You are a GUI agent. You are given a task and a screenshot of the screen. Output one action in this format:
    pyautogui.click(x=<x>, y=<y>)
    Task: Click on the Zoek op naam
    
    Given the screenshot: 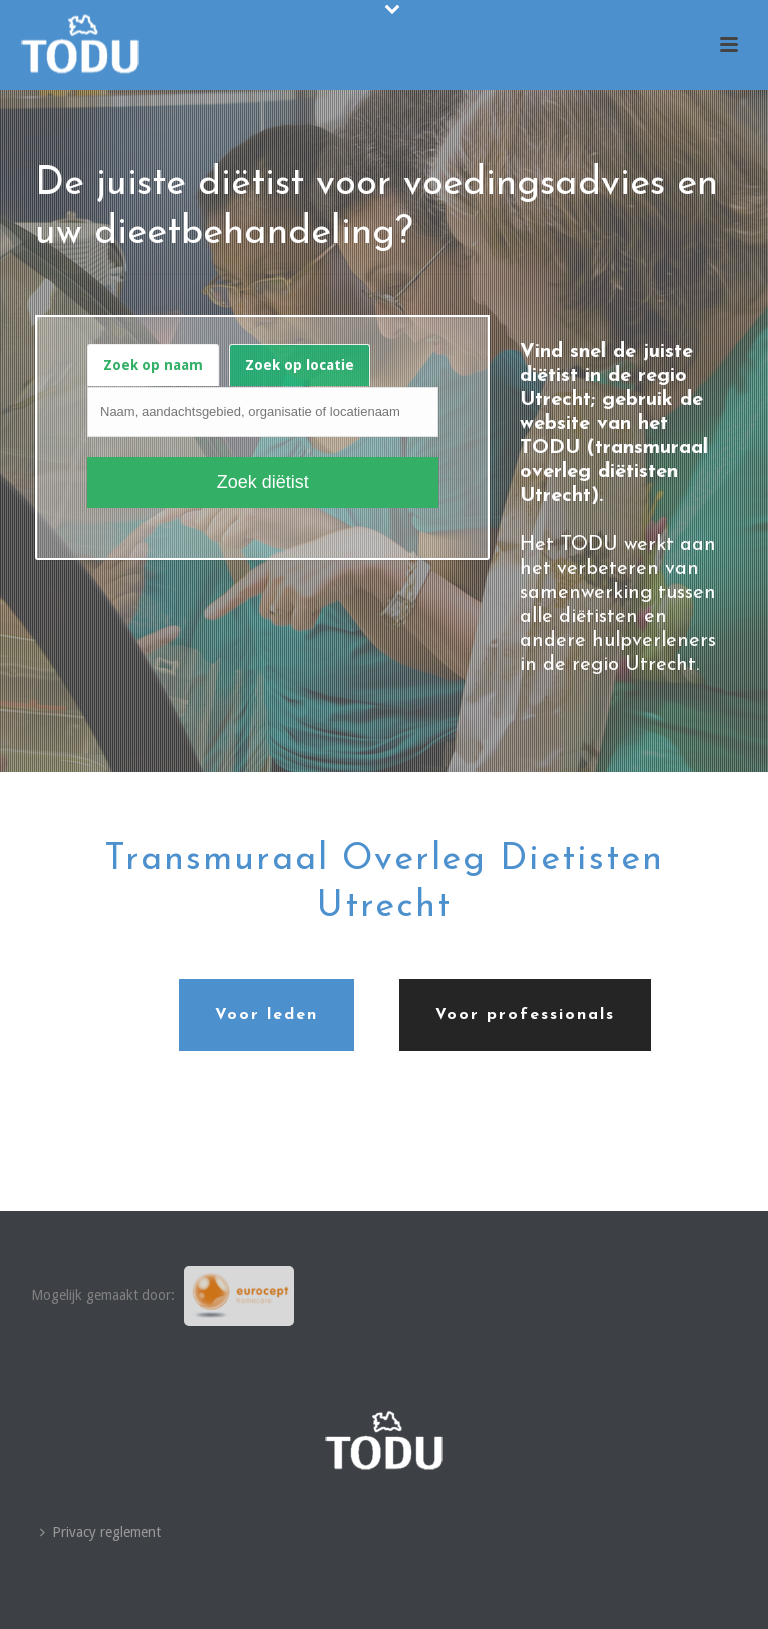 What is the action you would take?
    pyautogui.click(x=153, y=365)
    